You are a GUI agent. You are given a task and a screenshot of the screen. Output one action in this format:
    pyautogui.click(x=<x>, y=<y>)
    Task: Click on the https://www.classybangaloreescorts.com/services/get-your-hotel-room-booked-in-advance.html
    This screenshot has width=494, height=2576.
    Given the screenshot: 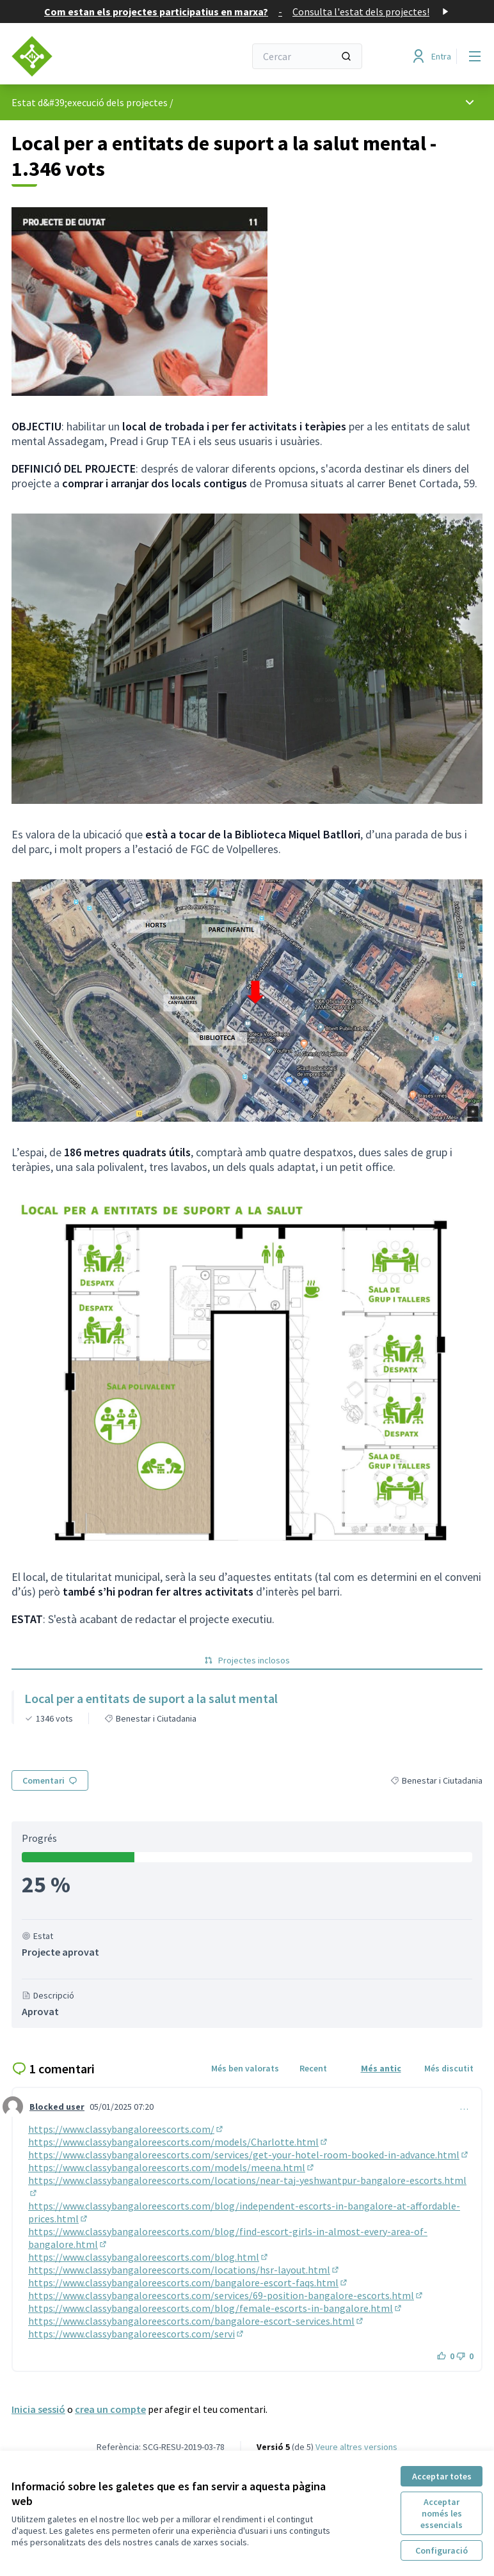 What is the action you would take?
    pyautogui.click(x=249, y=2154)
    